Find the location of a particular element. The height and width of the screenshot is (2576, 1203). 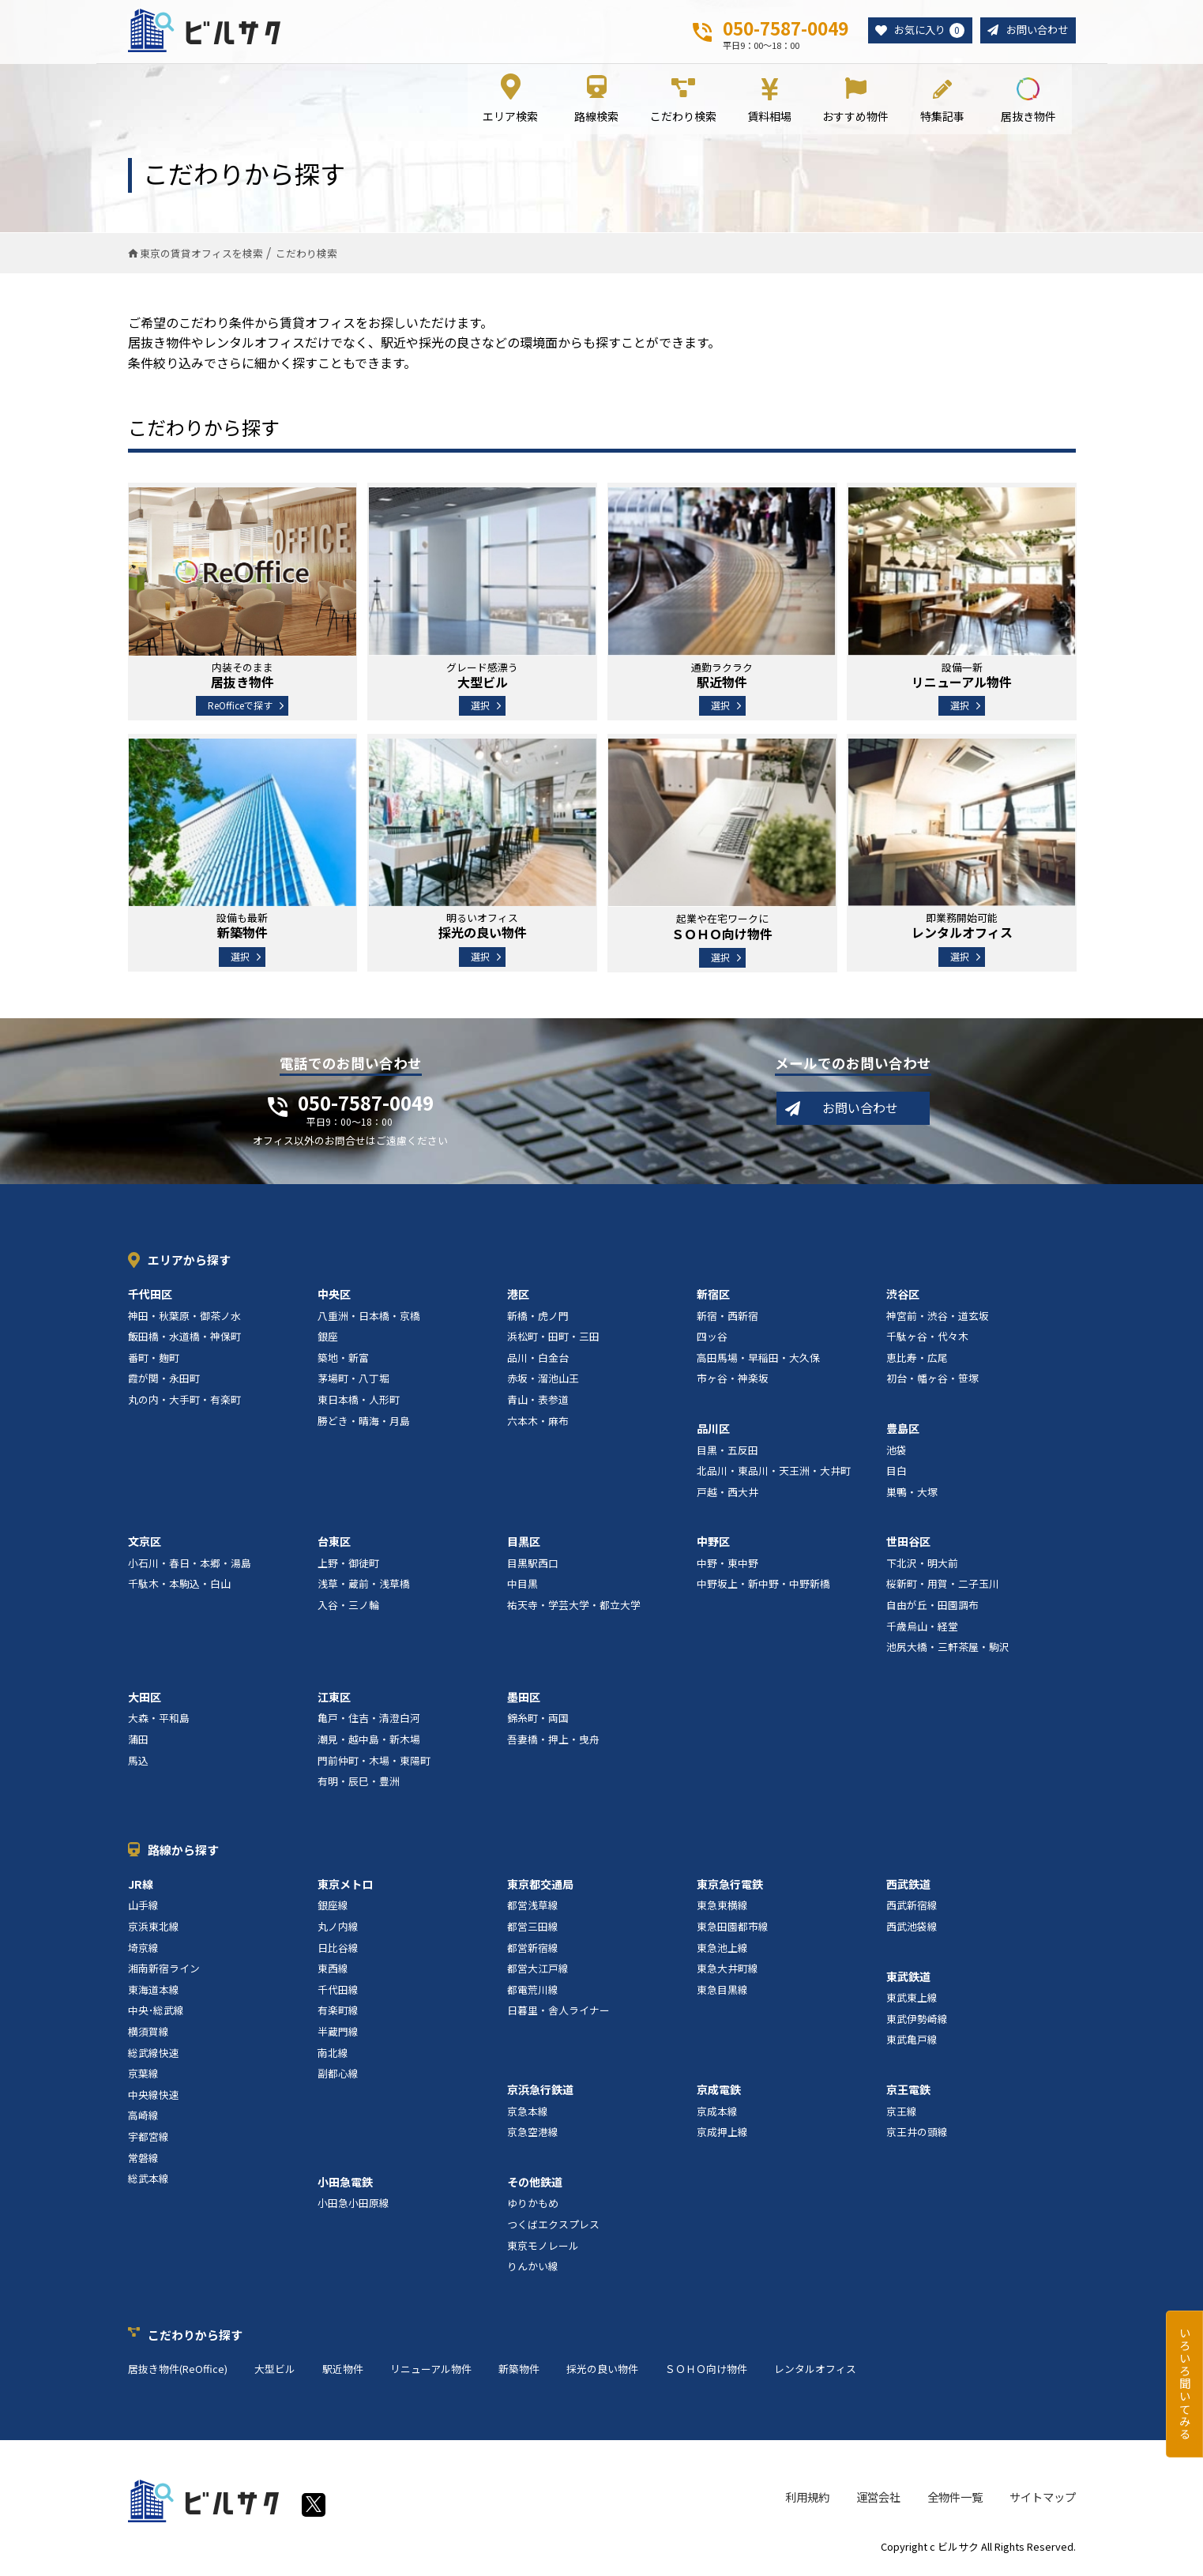

文京区 is located at coordinates (144, 1543).